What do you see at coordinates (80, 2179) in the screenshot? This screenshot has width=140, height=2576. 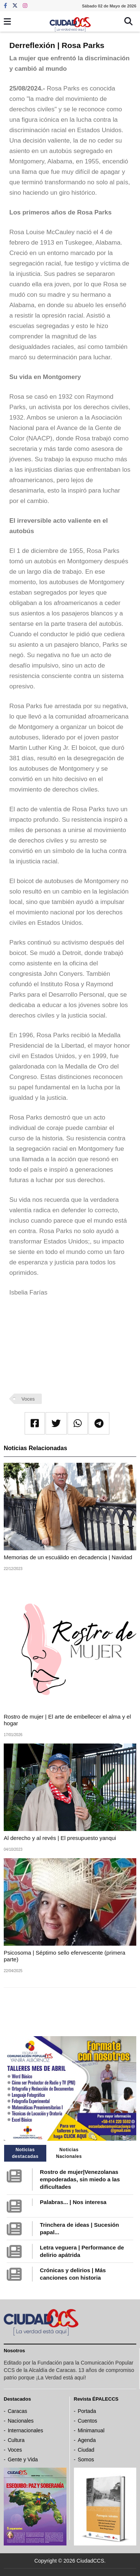 I see `Rostro de mujer|Venezolanas empoderadas, sin miedo a las dificultades` at bounding box center [80, 2179].